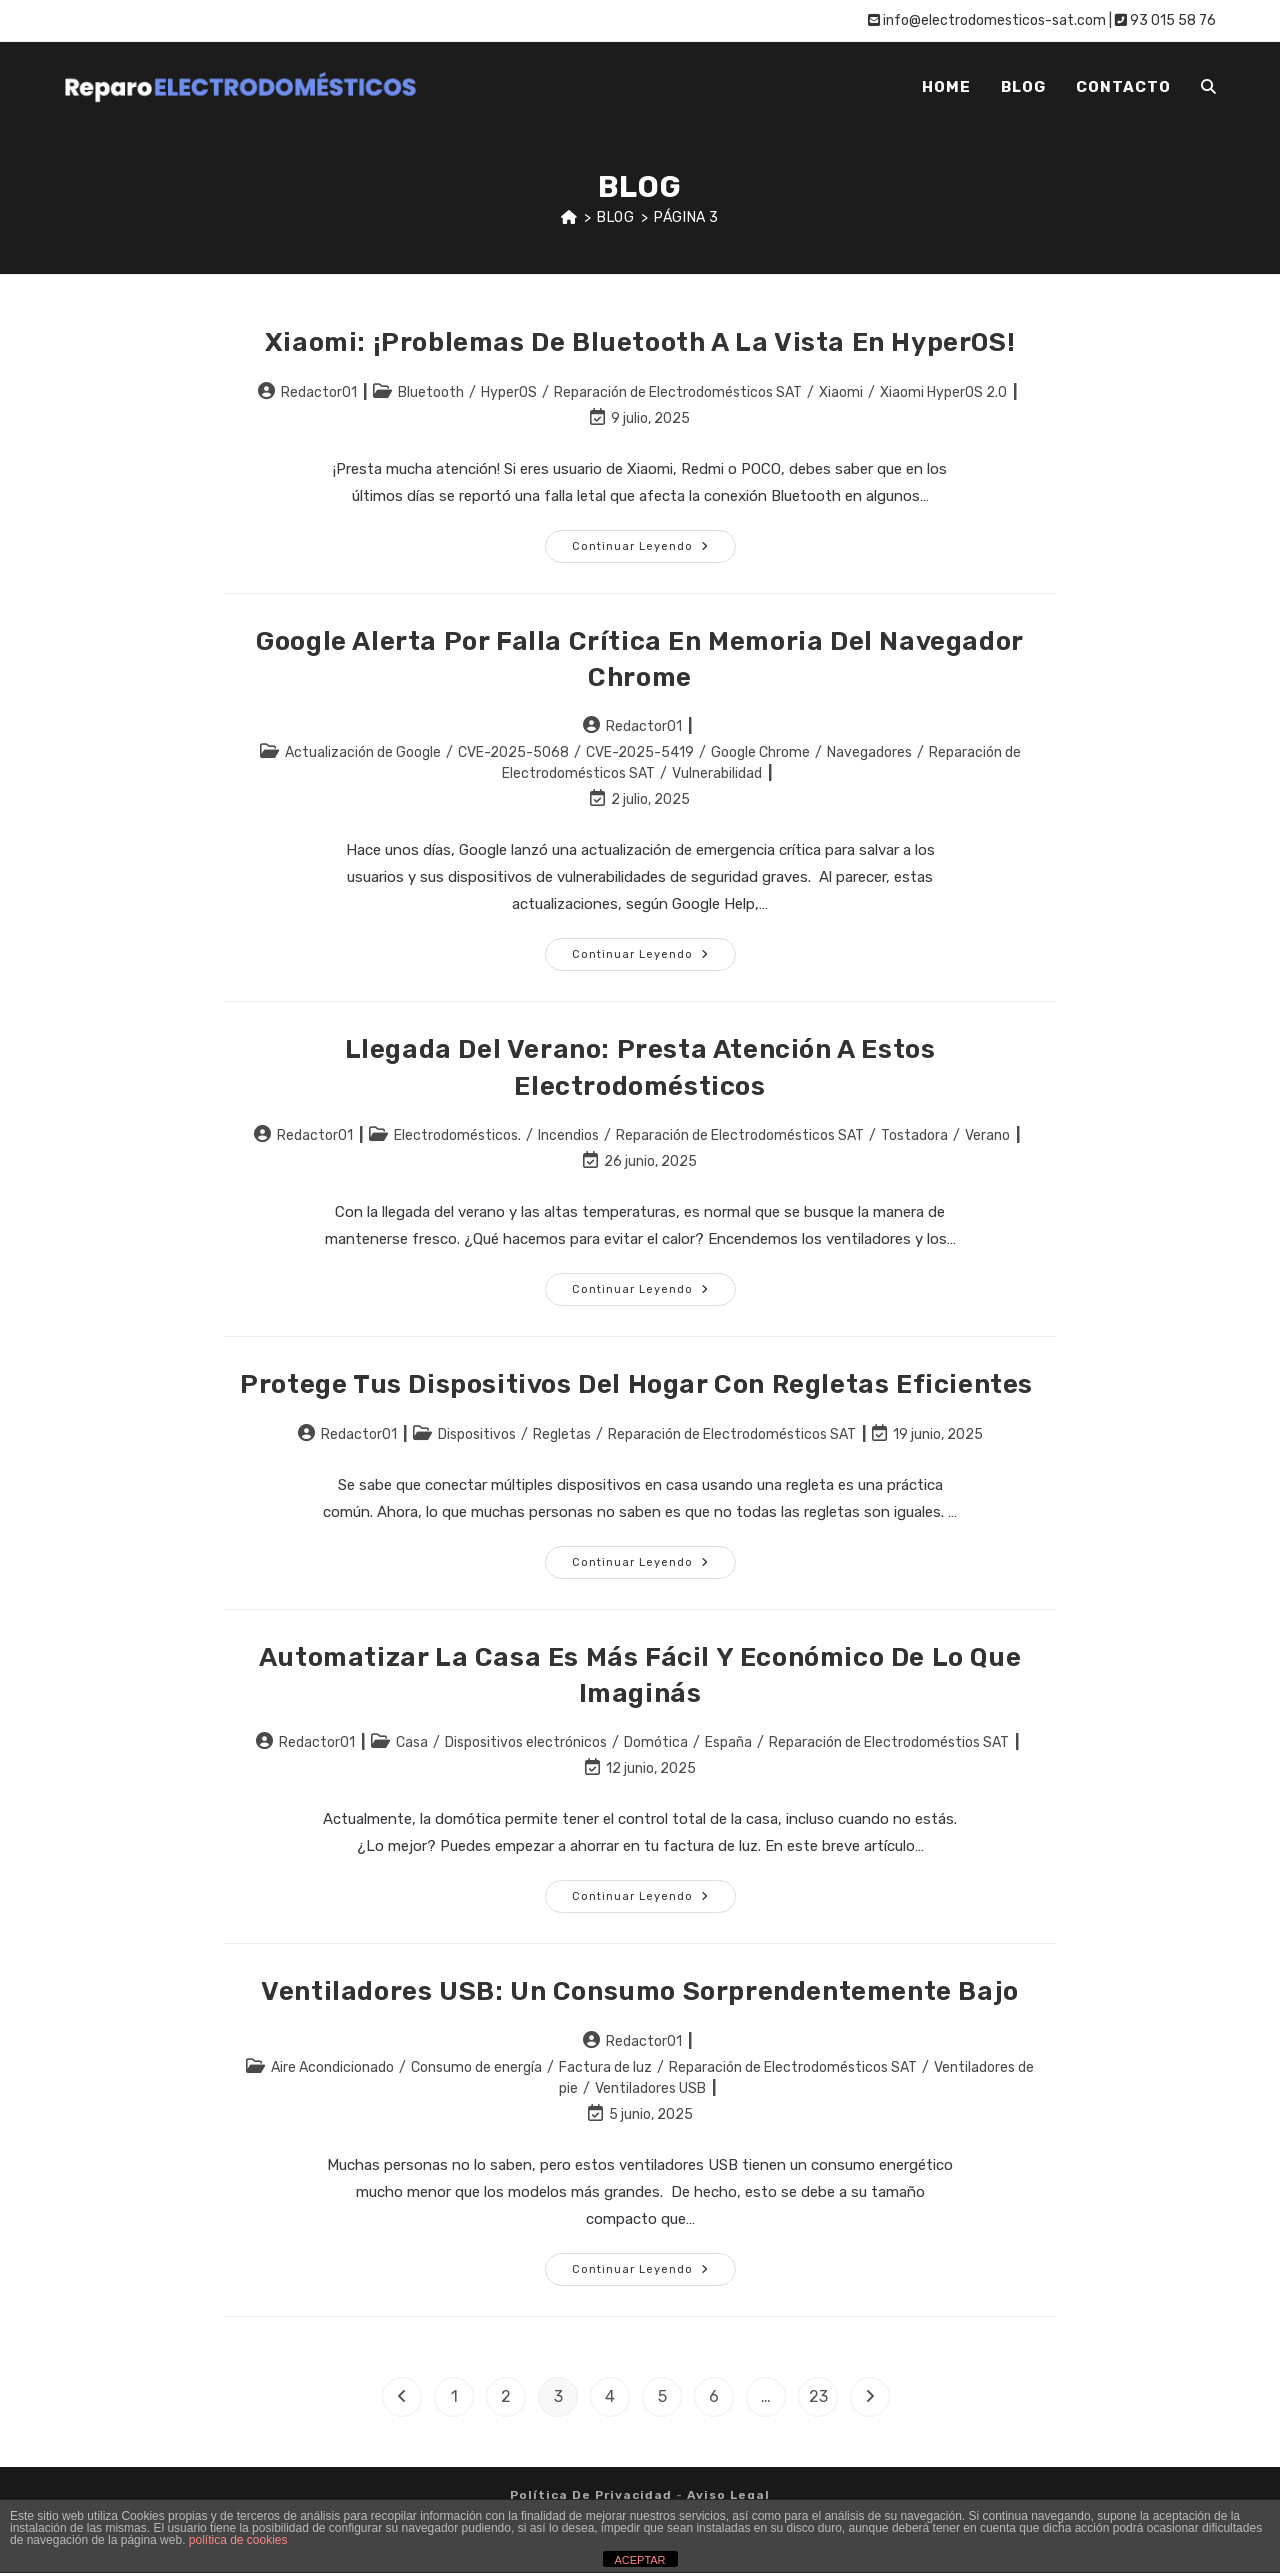 The height and width of the screenshot is (2573, 1280). What do you see at coordinates (678, 392) in the screenshot?
I see `Reparación de Electrodomésticos SAT` at bounding box center [678, 392].